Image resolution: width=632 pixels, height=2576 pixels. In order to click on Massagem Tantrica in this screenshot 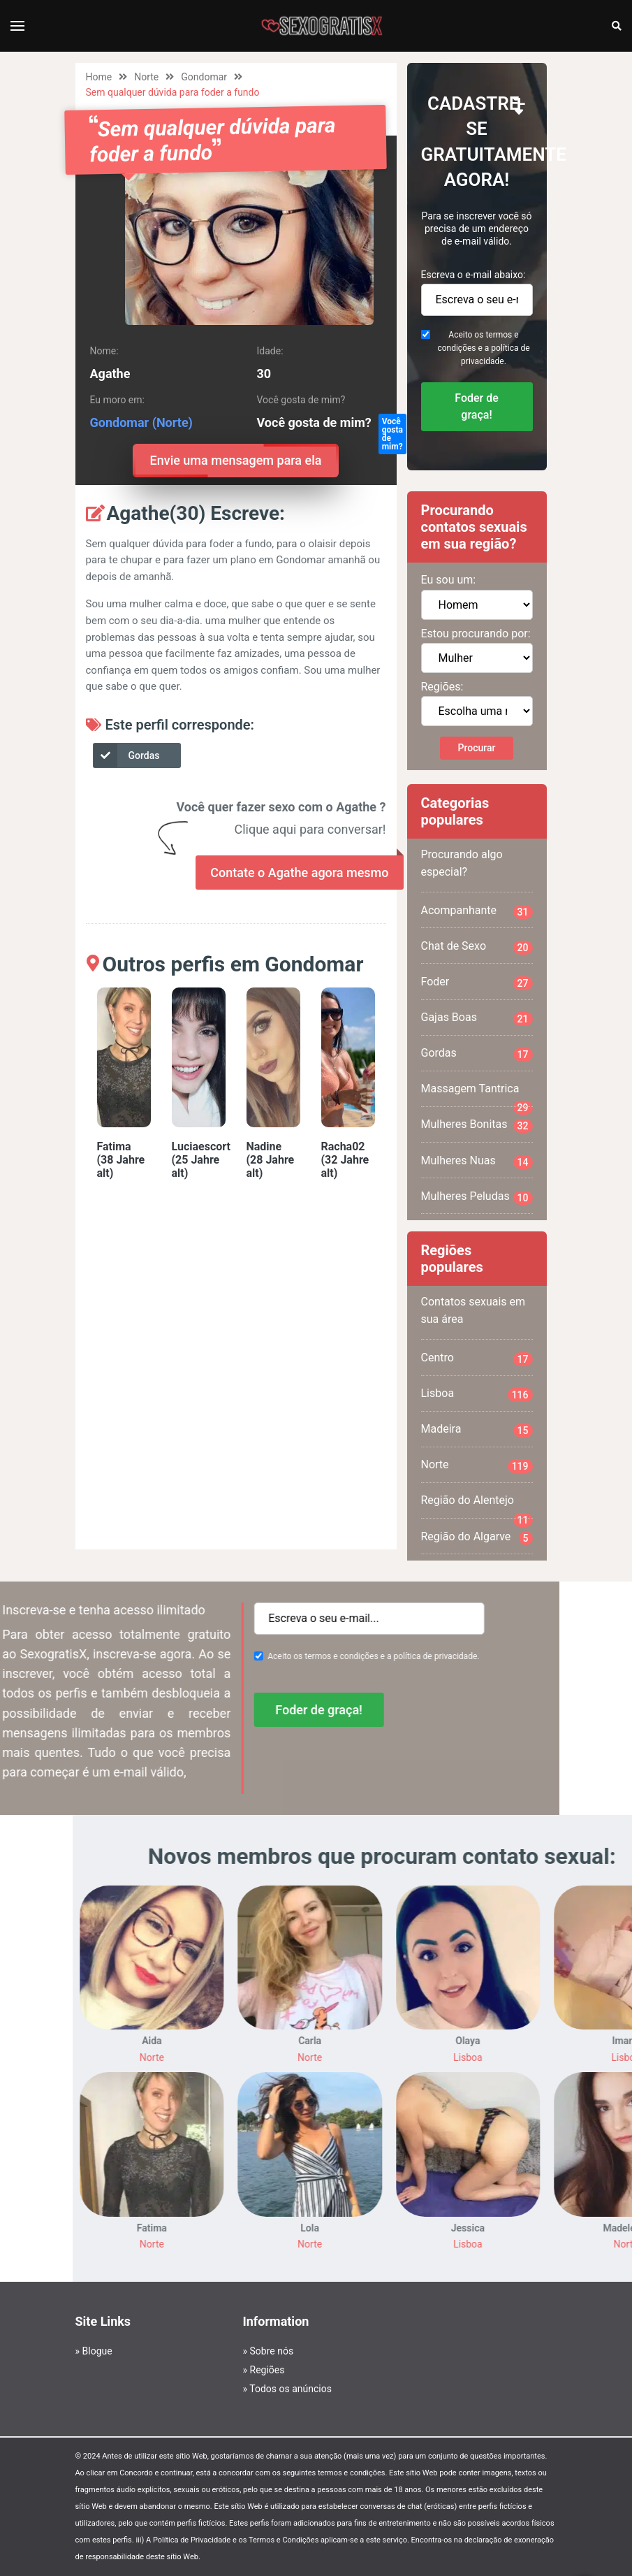, I will do `click(477, 1094)`.